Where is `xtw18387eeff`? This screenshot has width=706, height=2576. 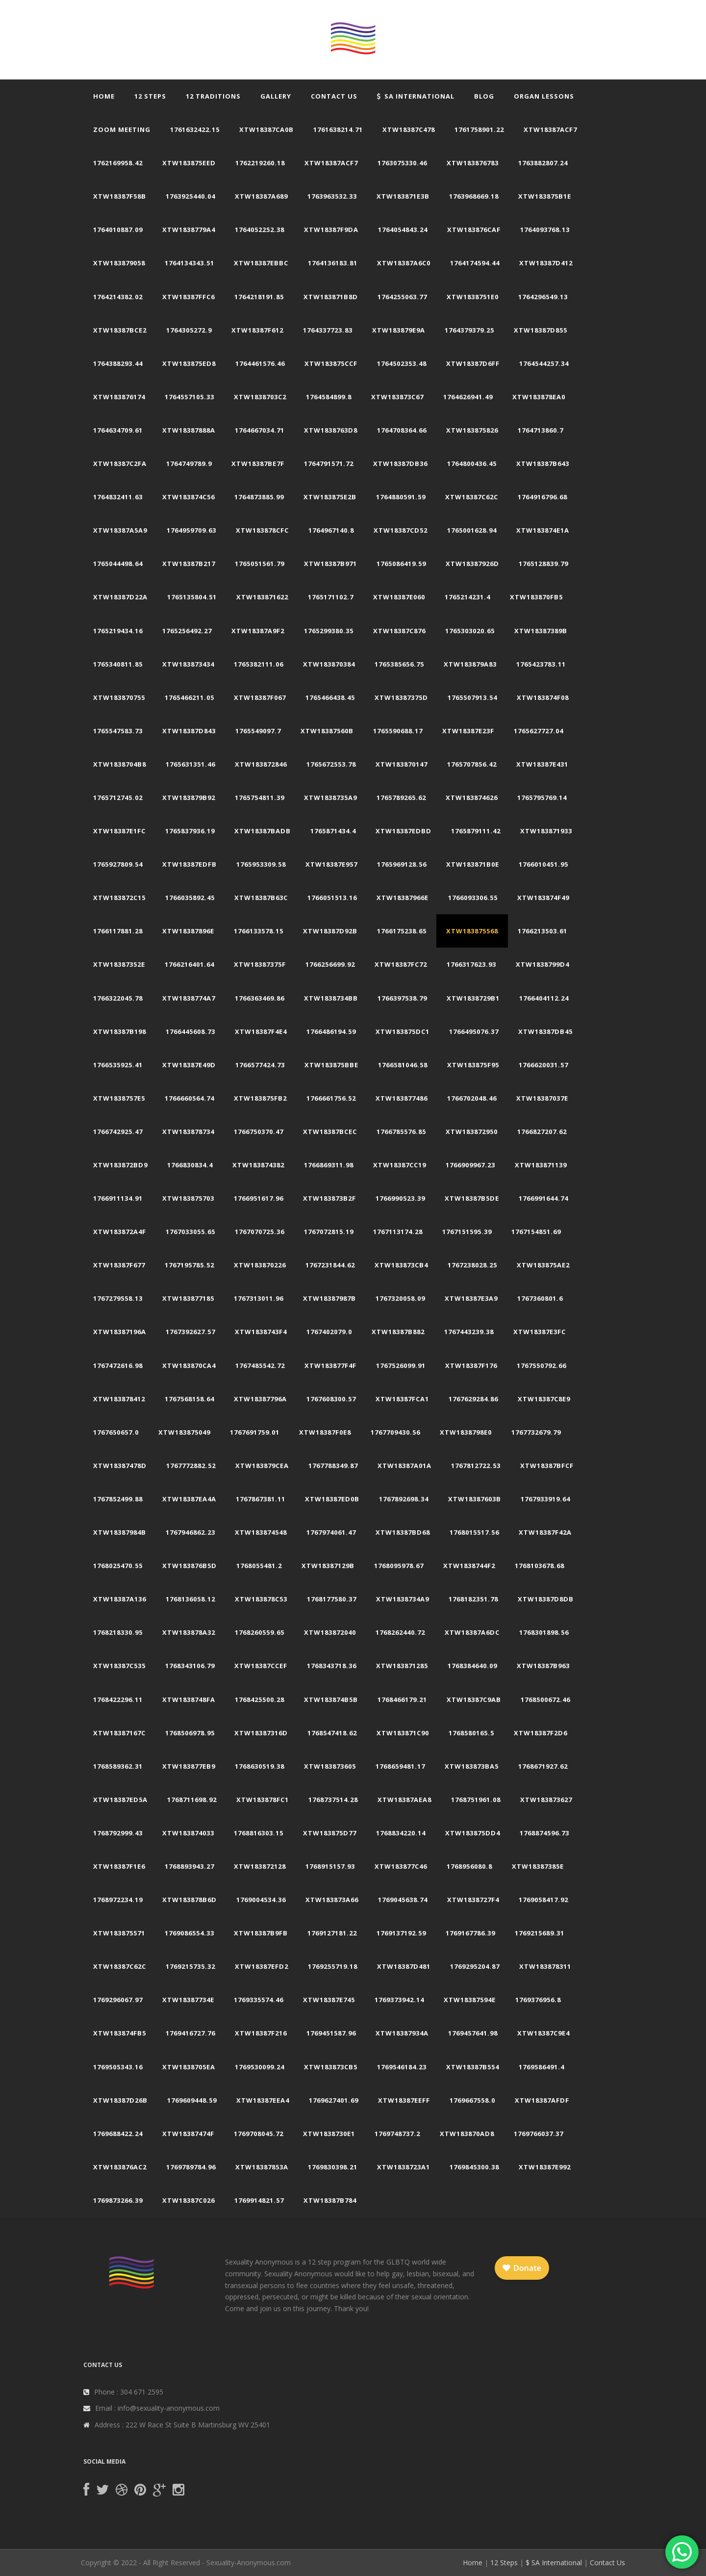 xtw18387eeff is located at coordinates (404, 2100).